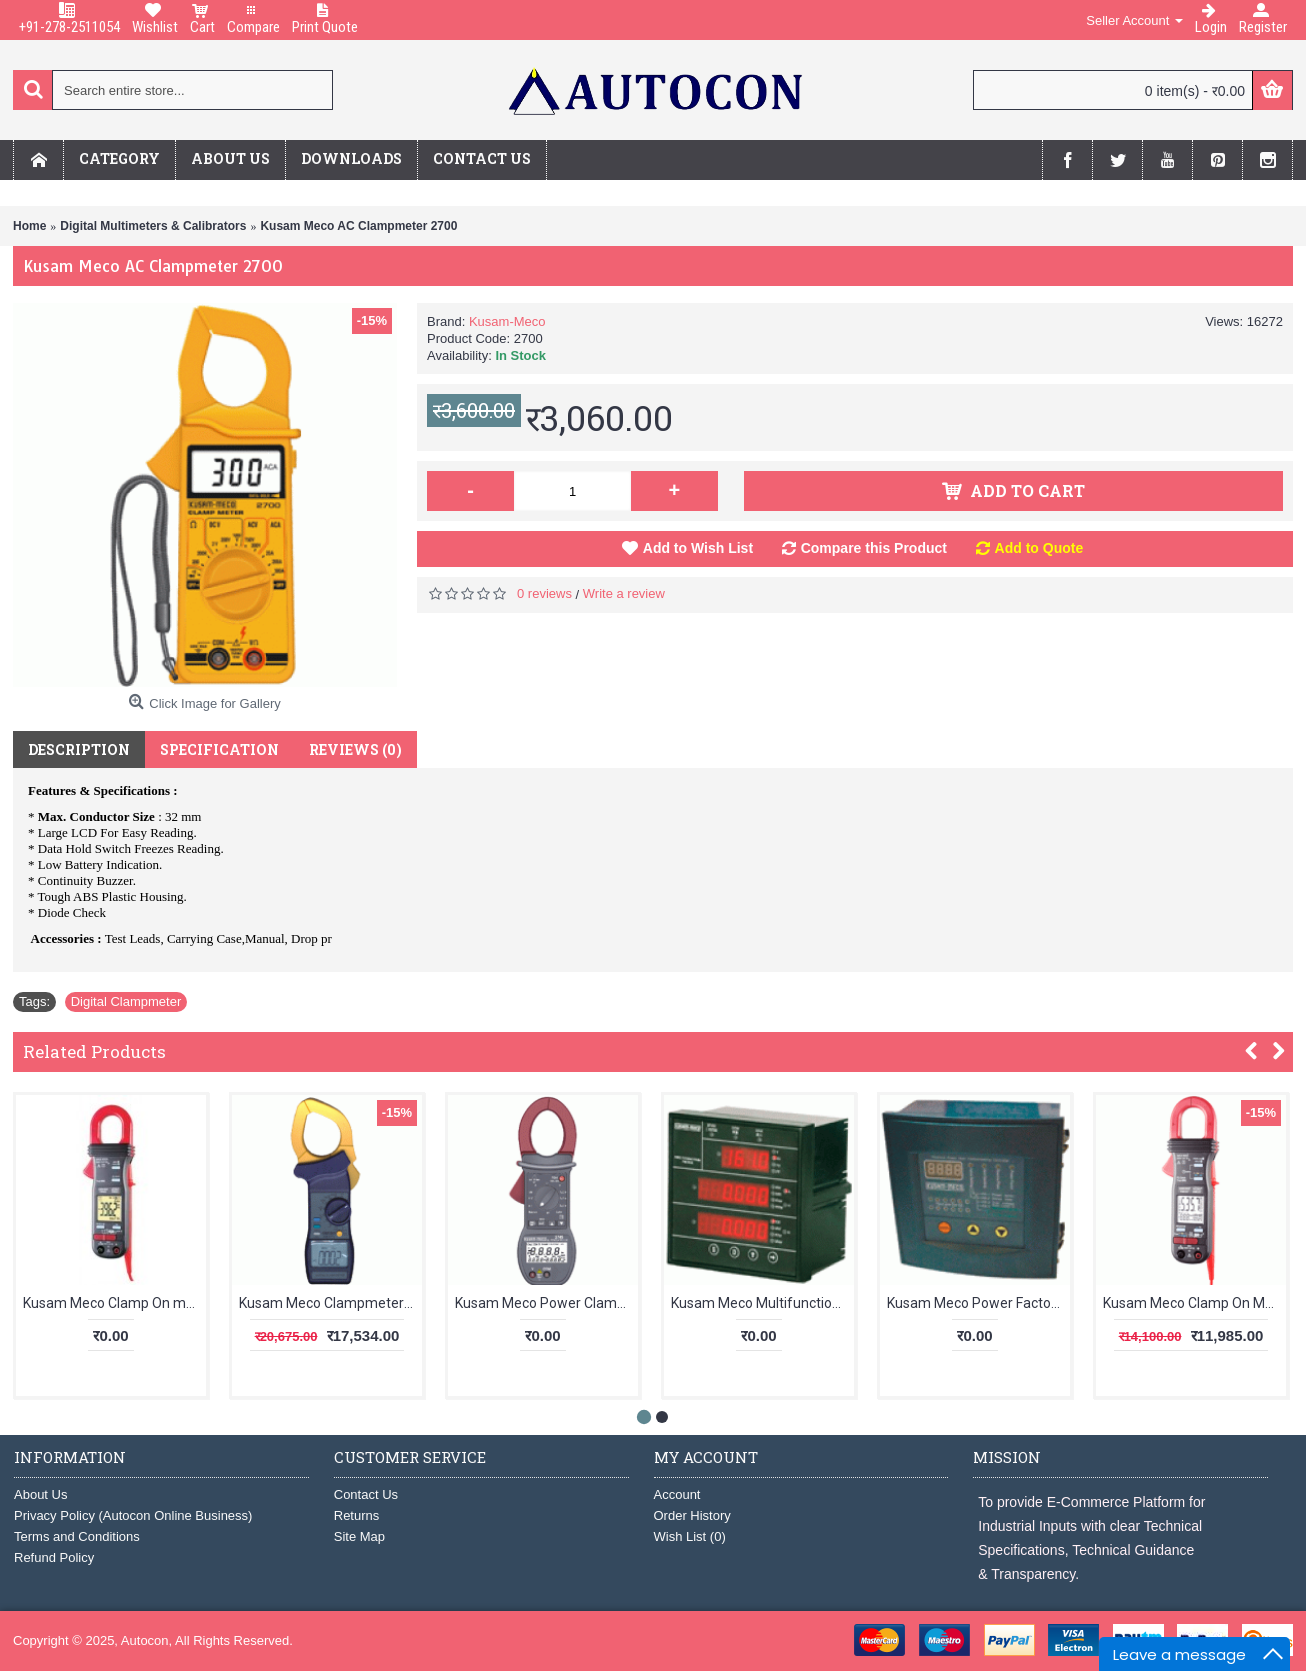  I want to click on Home, so click(29, 226).